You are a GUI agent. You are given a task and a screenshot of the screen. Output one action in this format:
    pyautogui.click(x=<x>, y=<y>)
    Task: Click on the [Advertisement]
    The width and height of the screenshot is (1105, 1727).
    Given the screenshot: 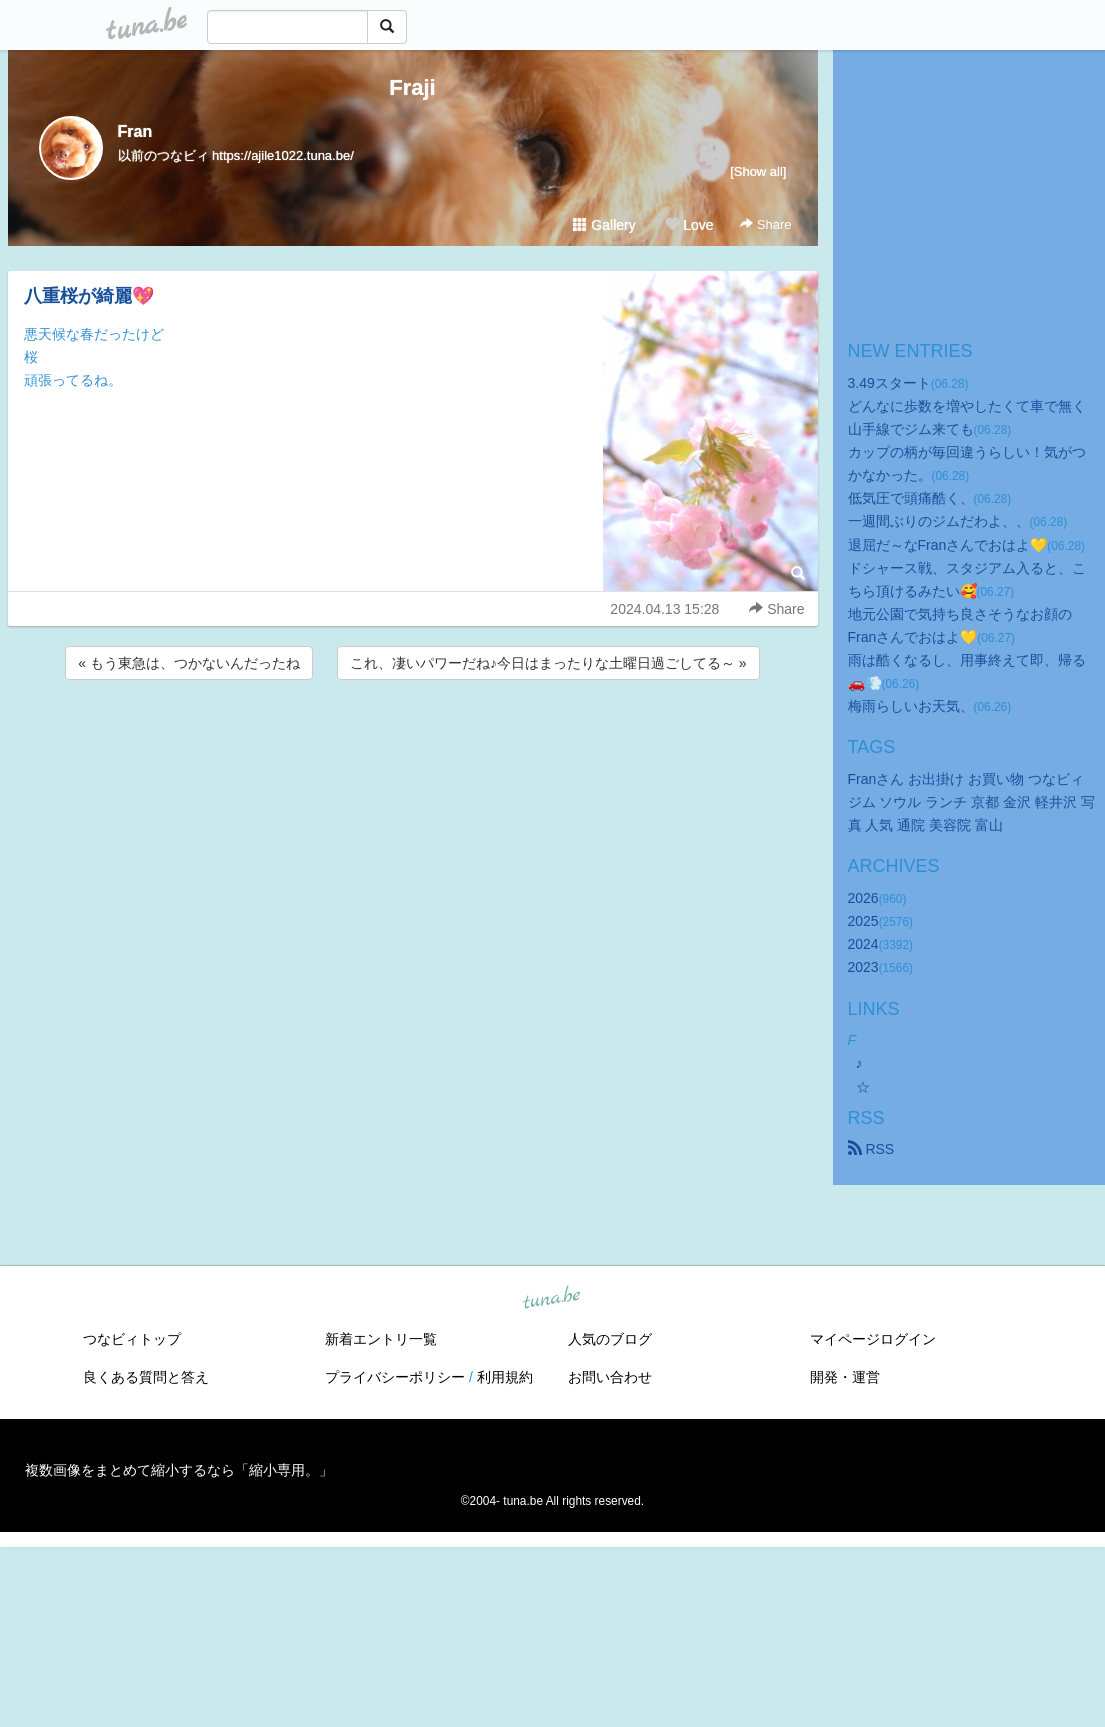 What is the action you would take?
    pyautogui.click(x=413, y=738)
    